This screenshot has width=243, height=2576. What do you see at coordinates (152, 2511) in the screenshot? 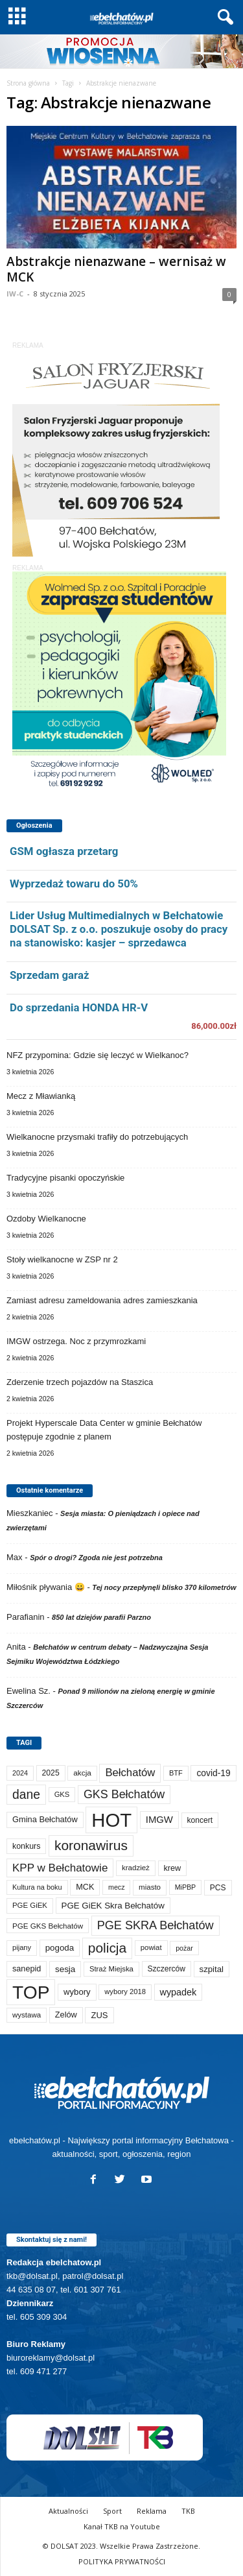
I see `Reklama` at bounding box center [152, 2511].